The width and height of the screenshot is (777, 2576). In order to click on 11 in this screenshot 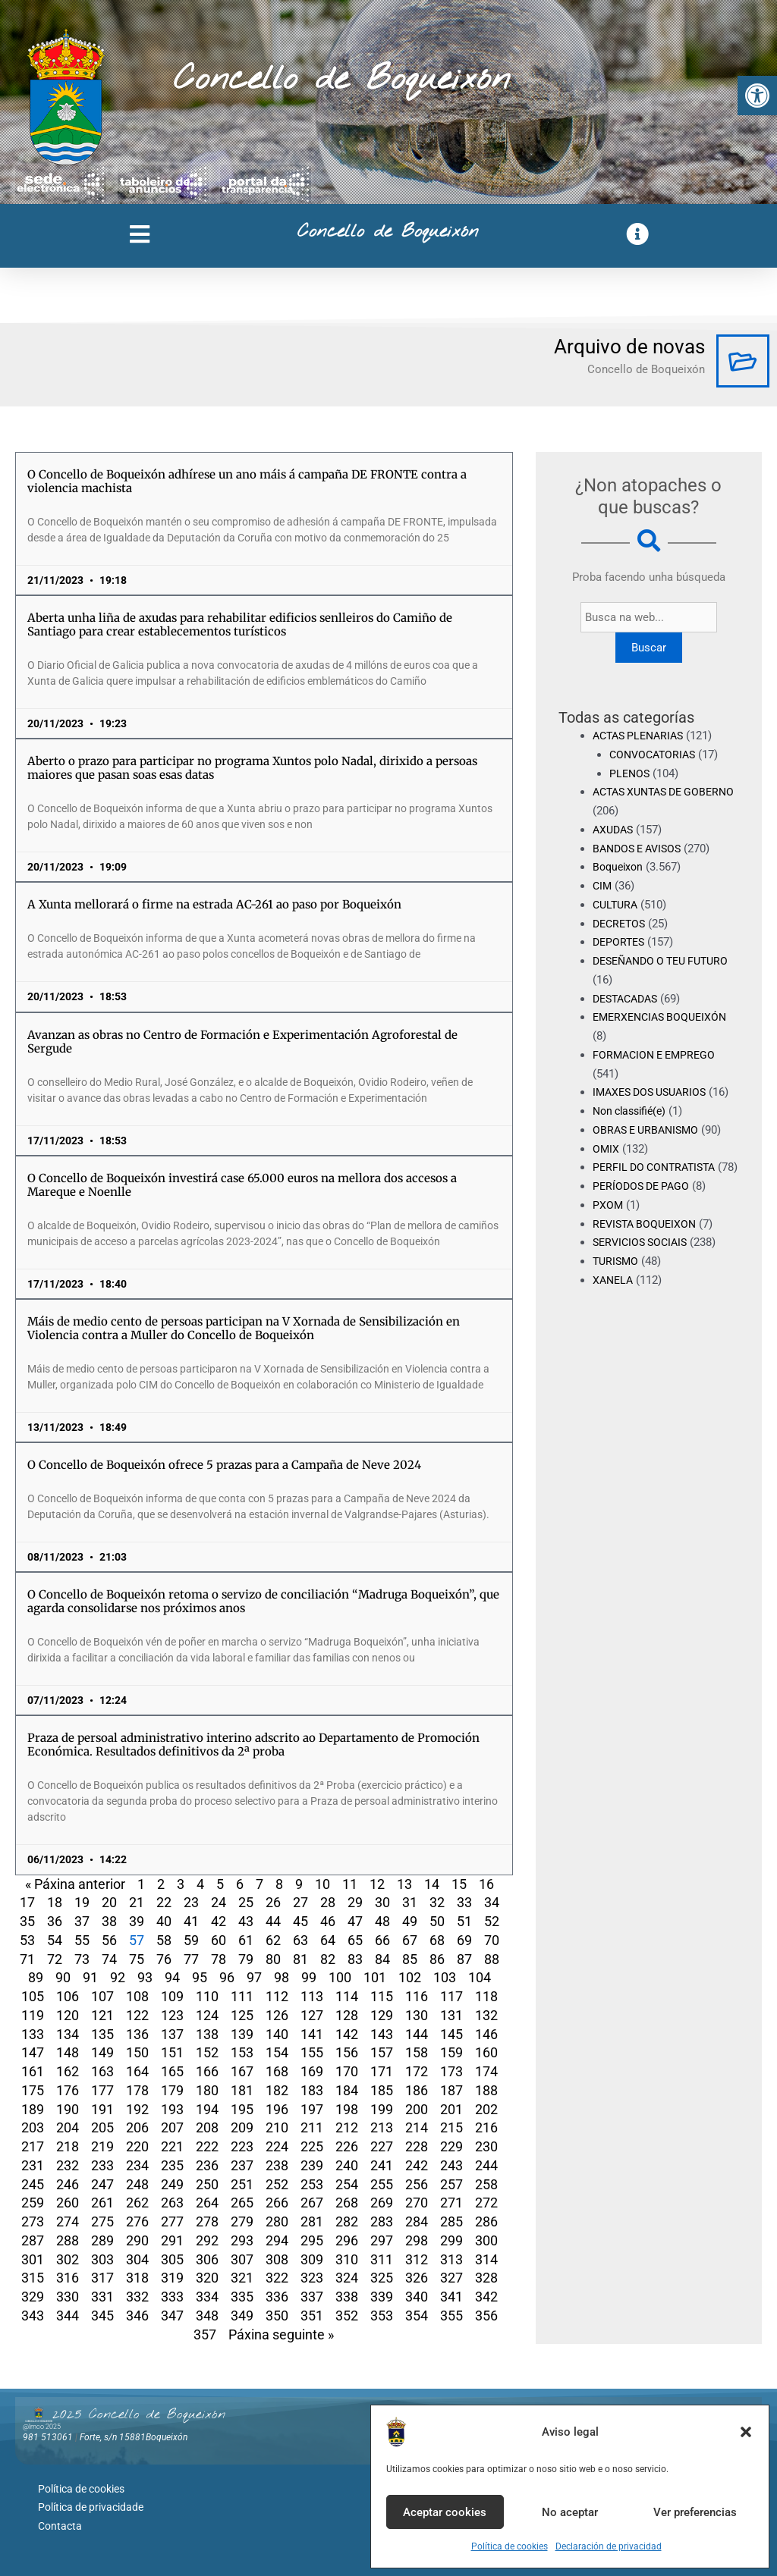, I will do `click(349, 1884)`.